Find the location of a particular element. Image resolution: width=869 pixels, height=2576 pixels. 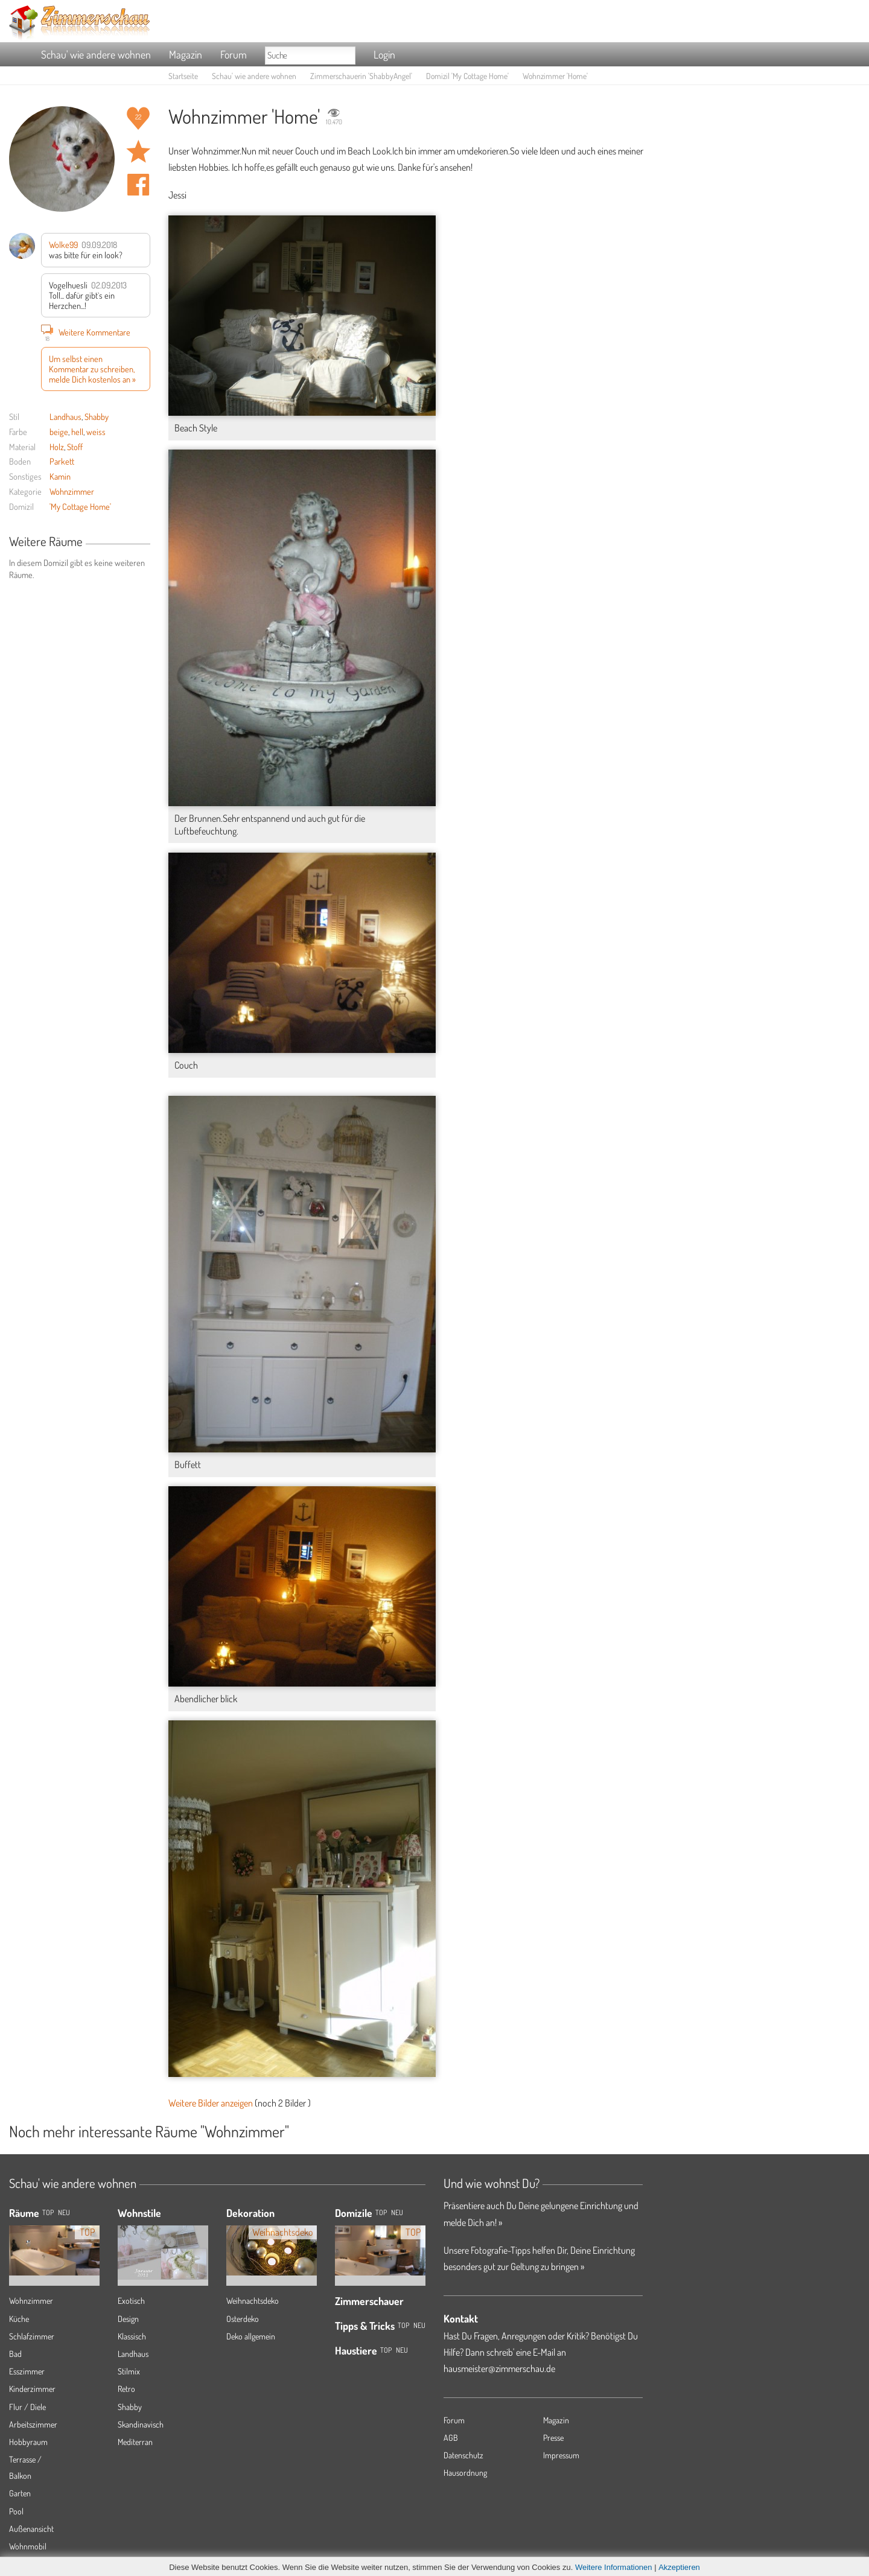

Startseite is located at coordinates (183, 76).